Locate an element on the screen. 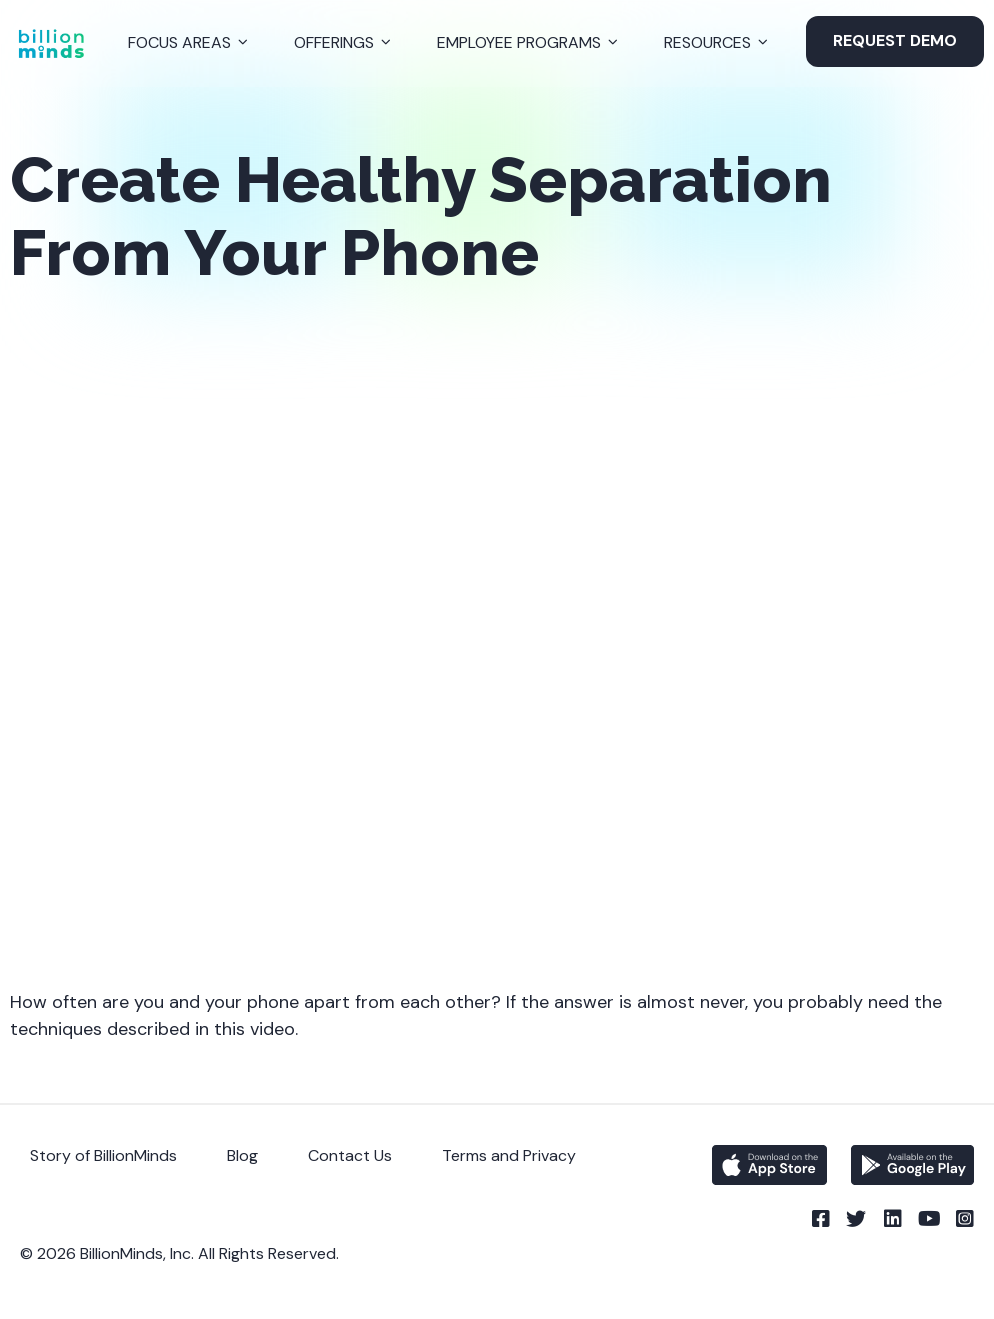  Terms and Privacy is located at coordinates (509, 1155).